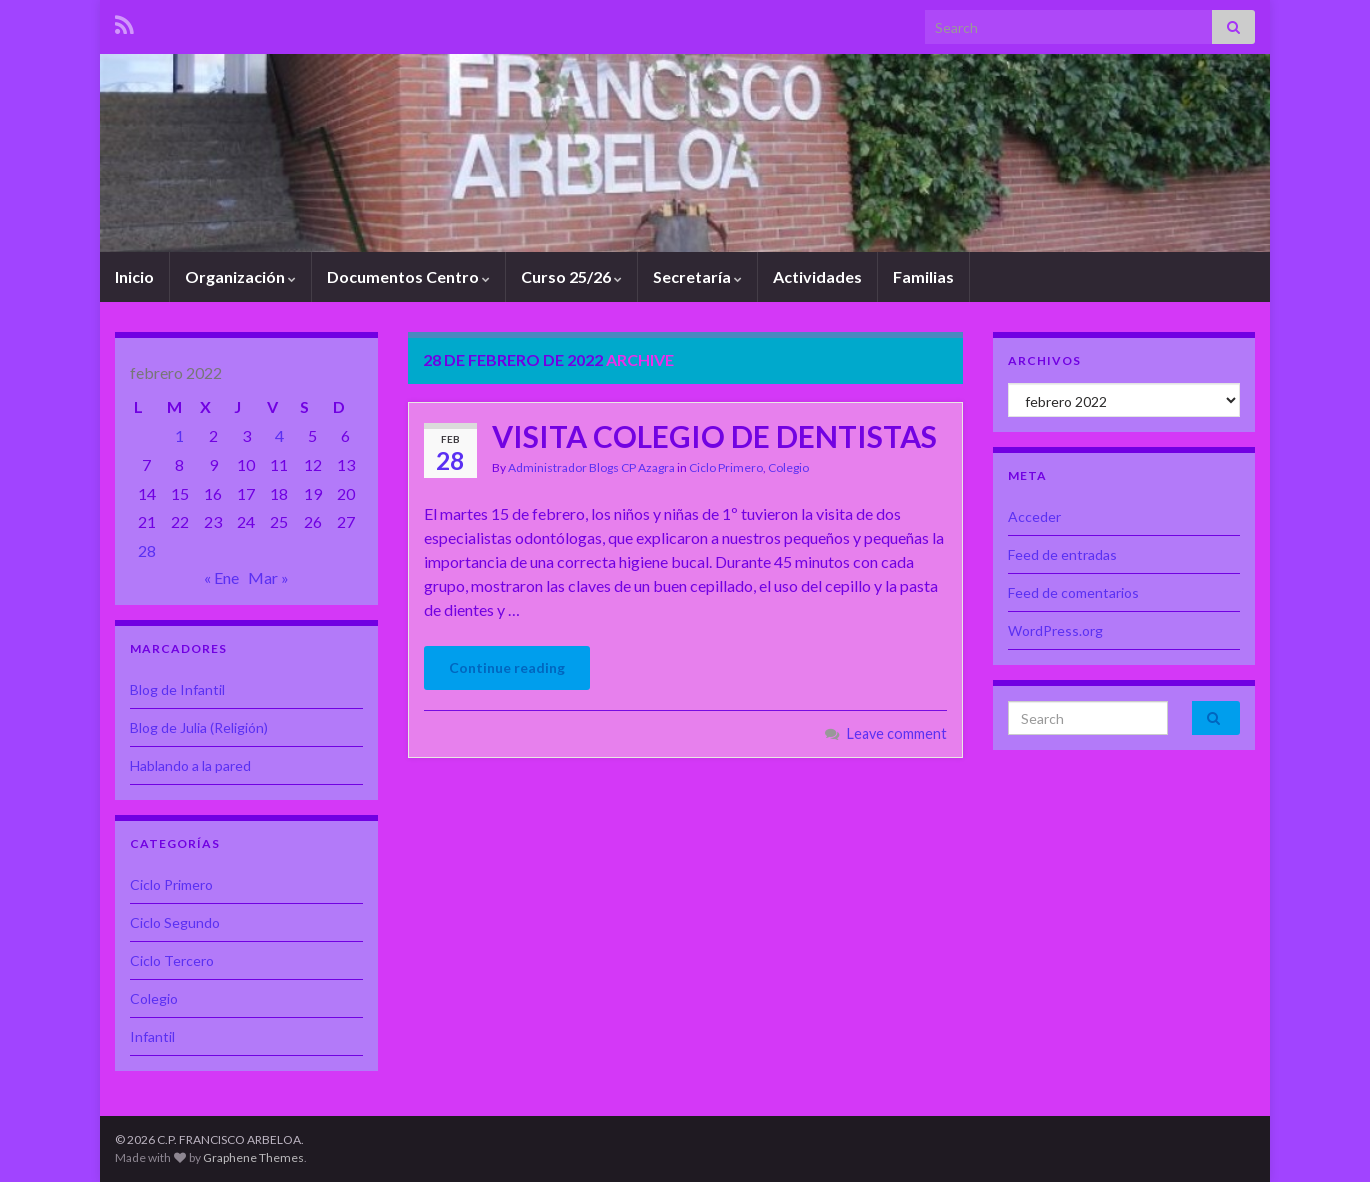 This screenshot has width=1370, height=1182. Describe the element at coordinates (923, 276) in the screenshot. I see `Familias` at that location.